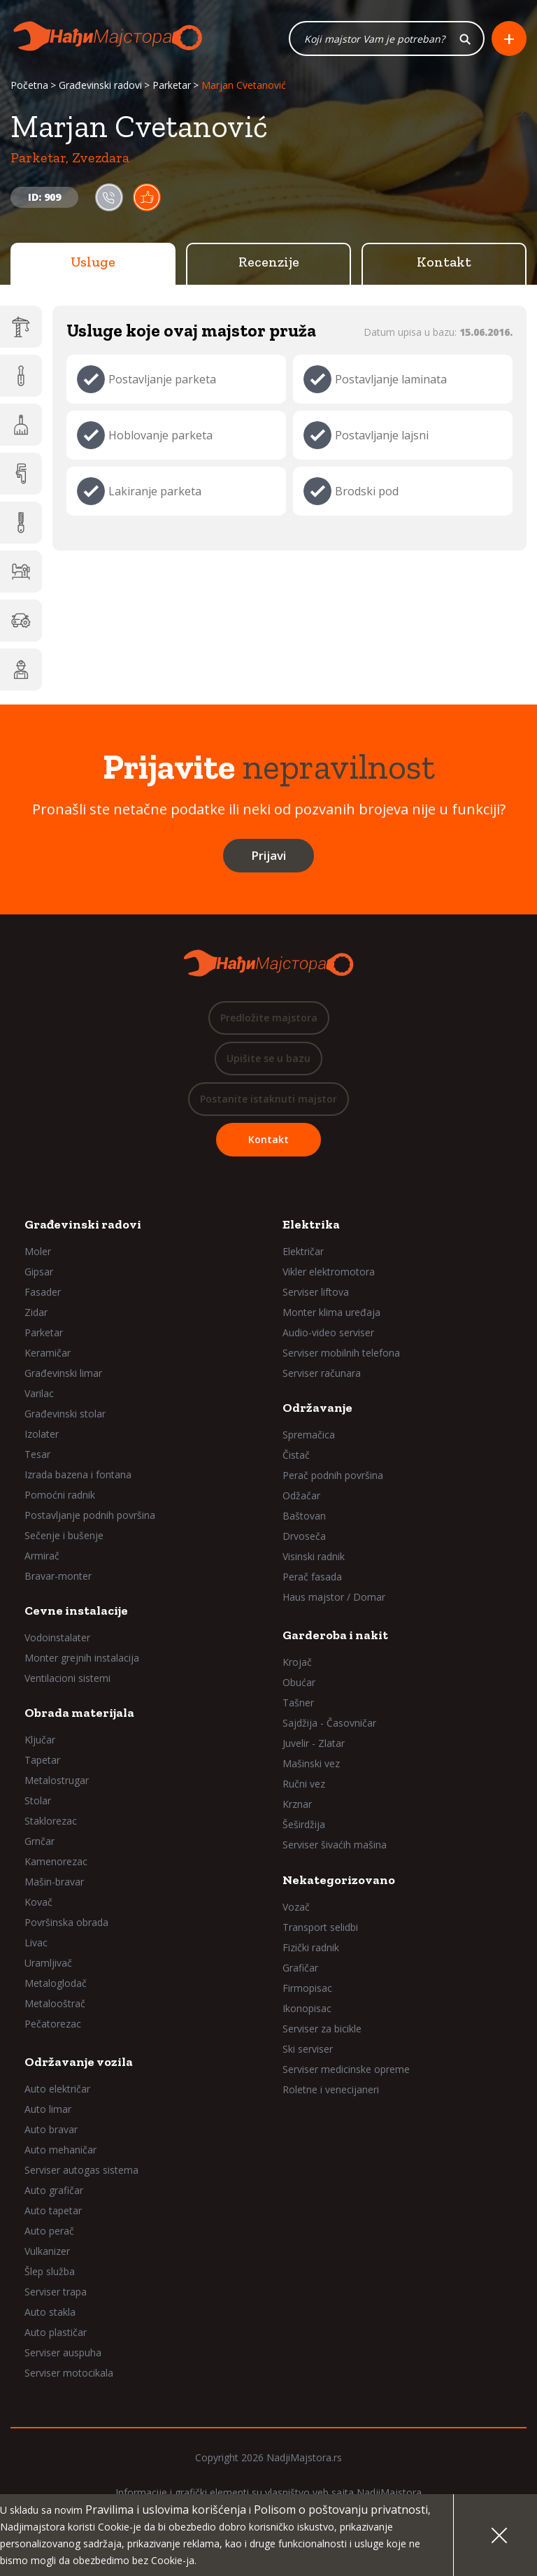 Image resolution: width=537 pixels, height=2576 pixels. I want to click on Ski serviser, so click(307, 2049).